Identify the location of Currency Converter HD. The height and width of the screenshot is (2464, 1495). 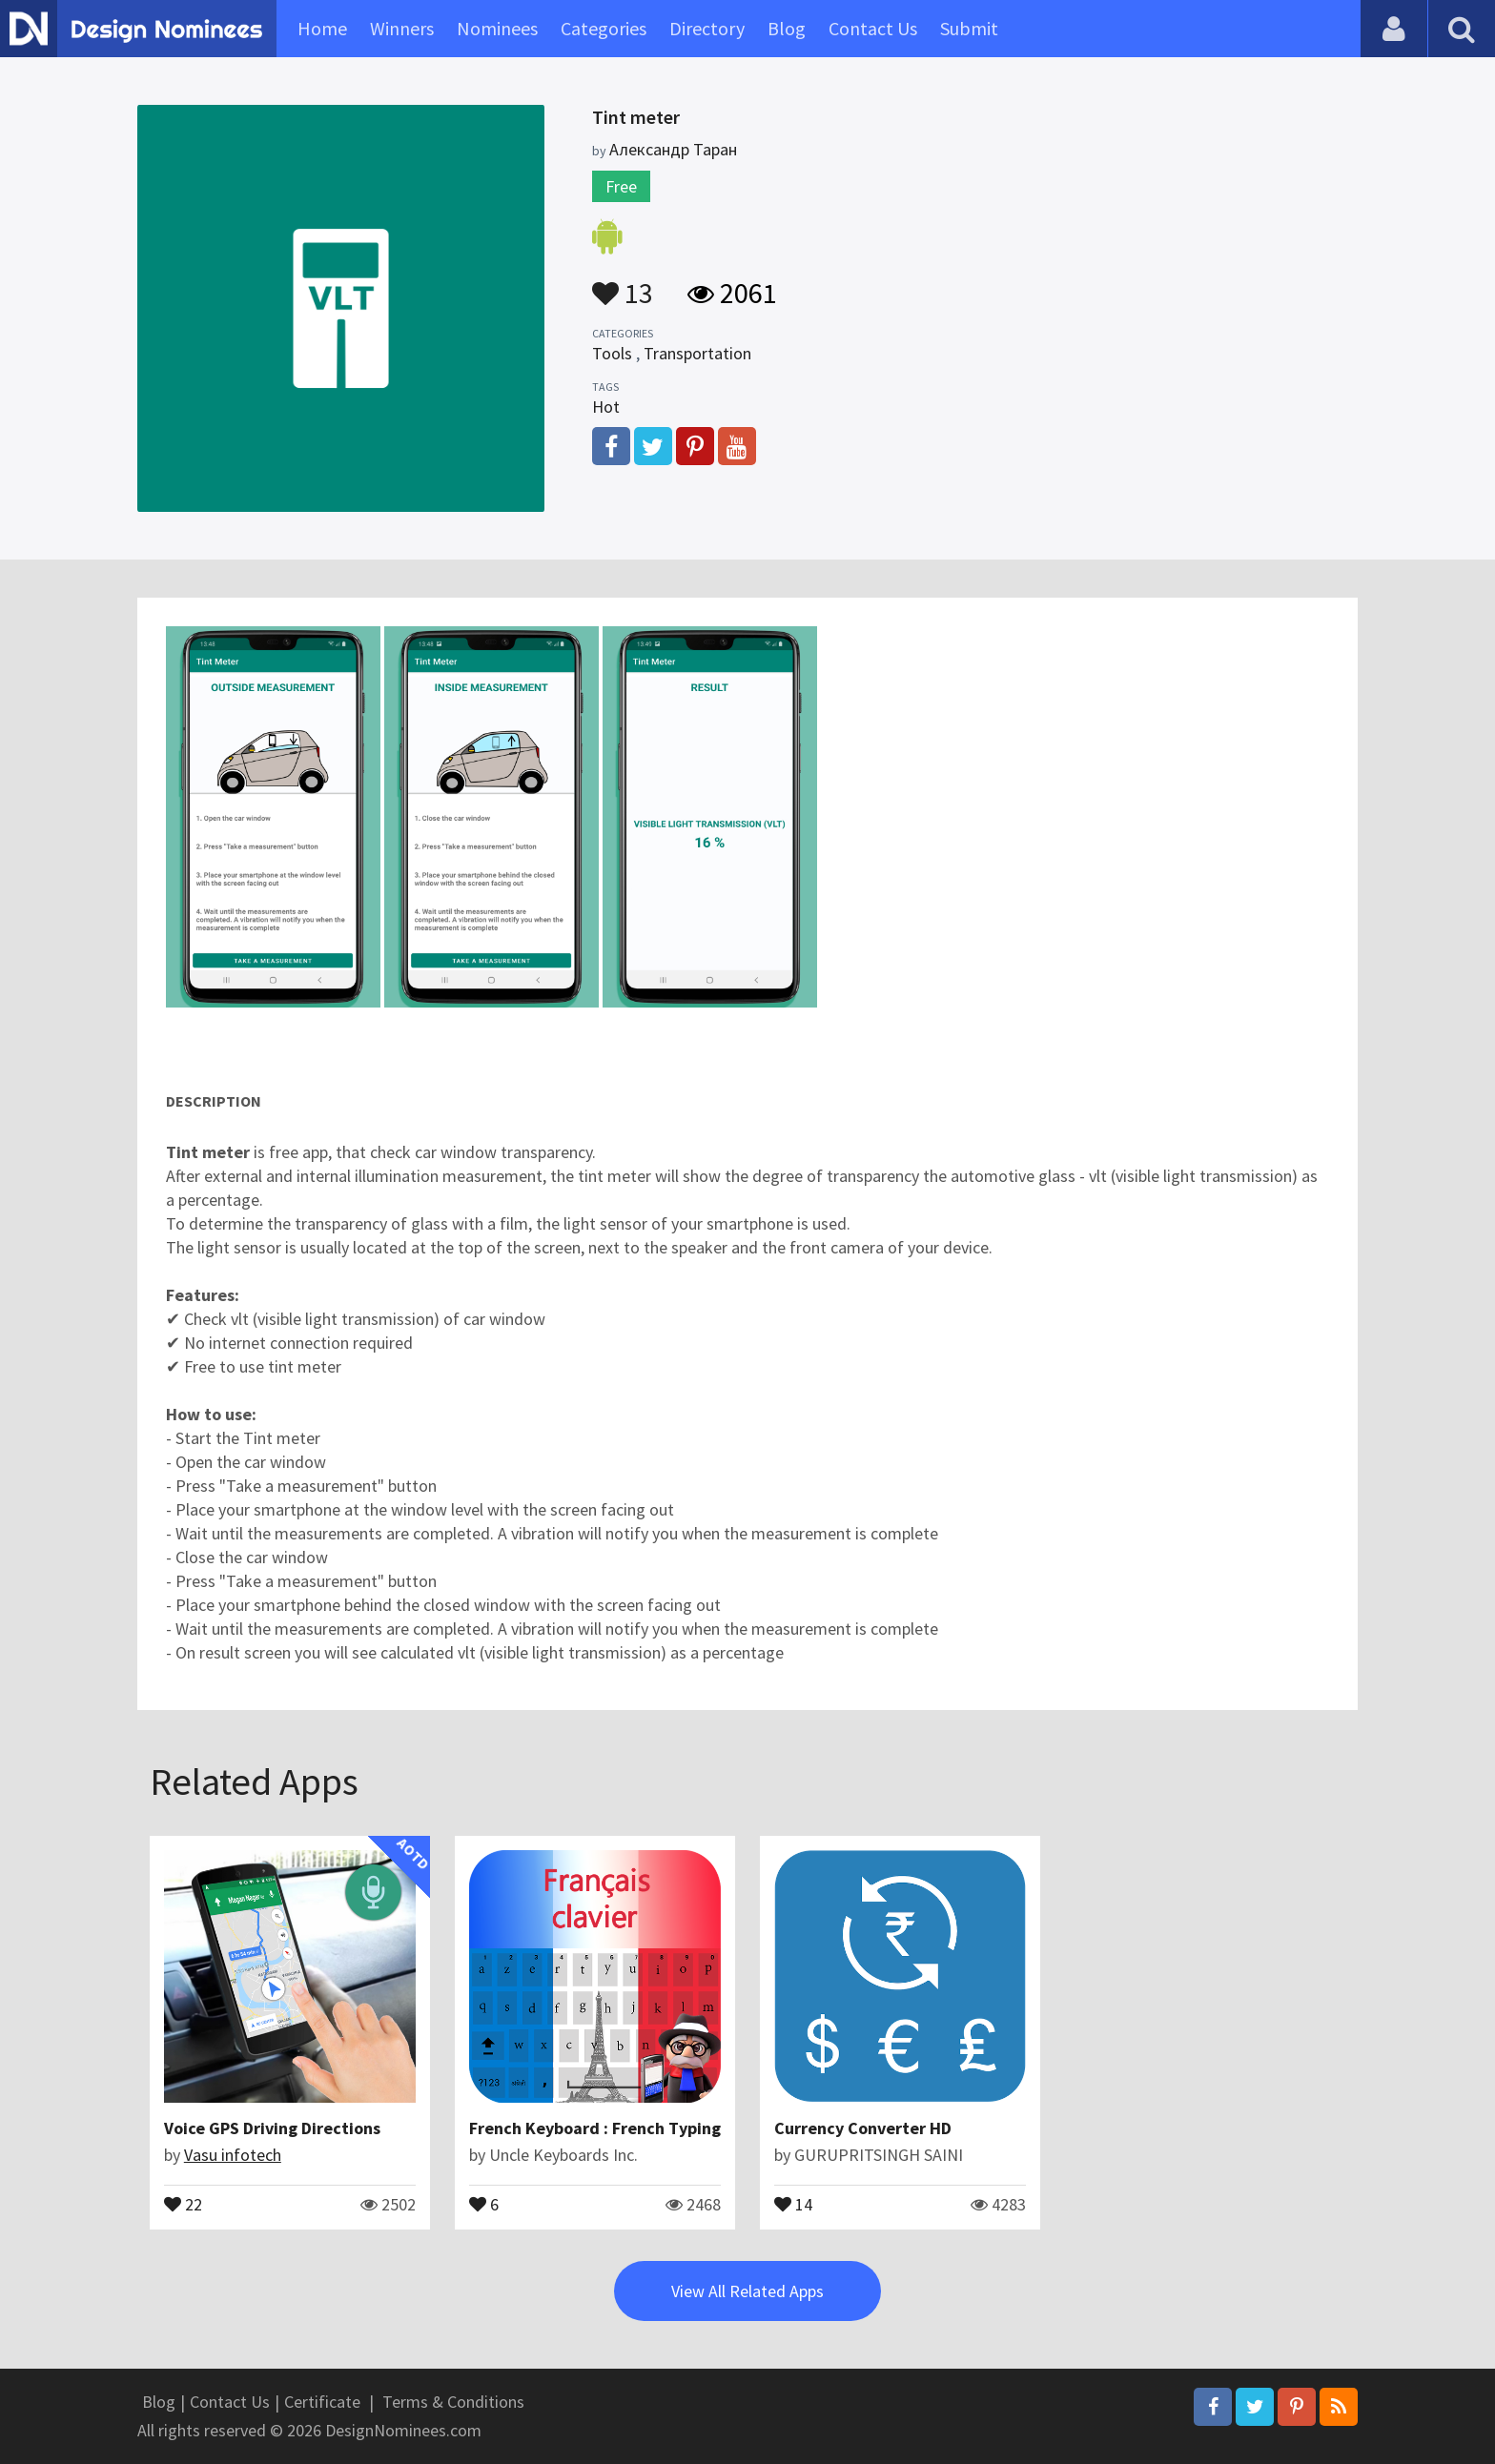
(863, 2128).